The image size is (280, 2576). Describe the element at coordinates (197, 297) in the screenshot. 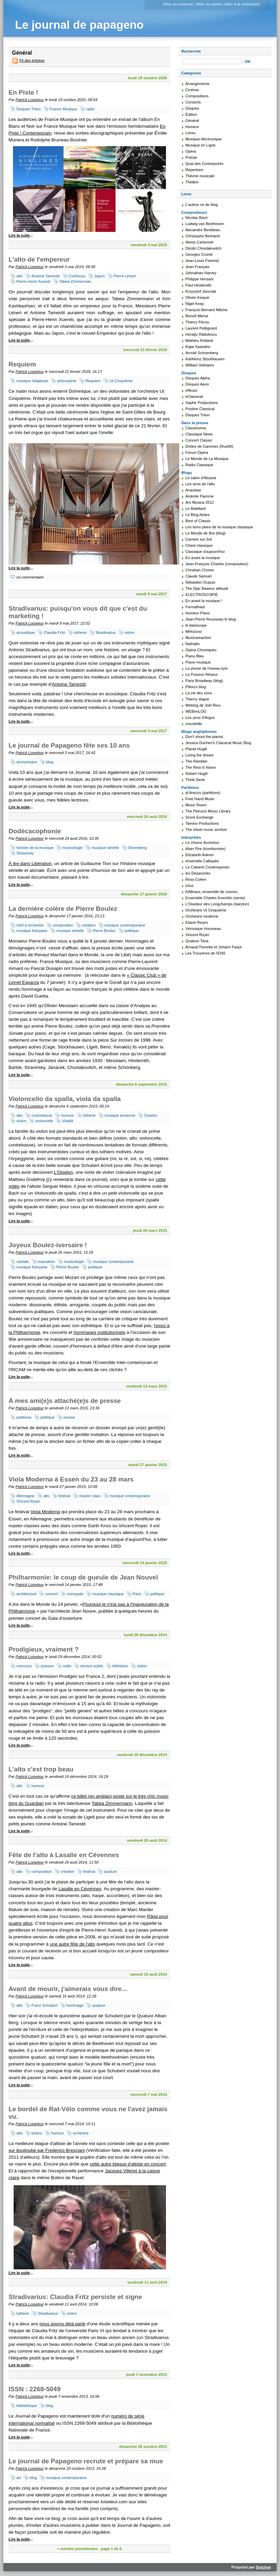

I see `Olivier Kaspar` at that location.